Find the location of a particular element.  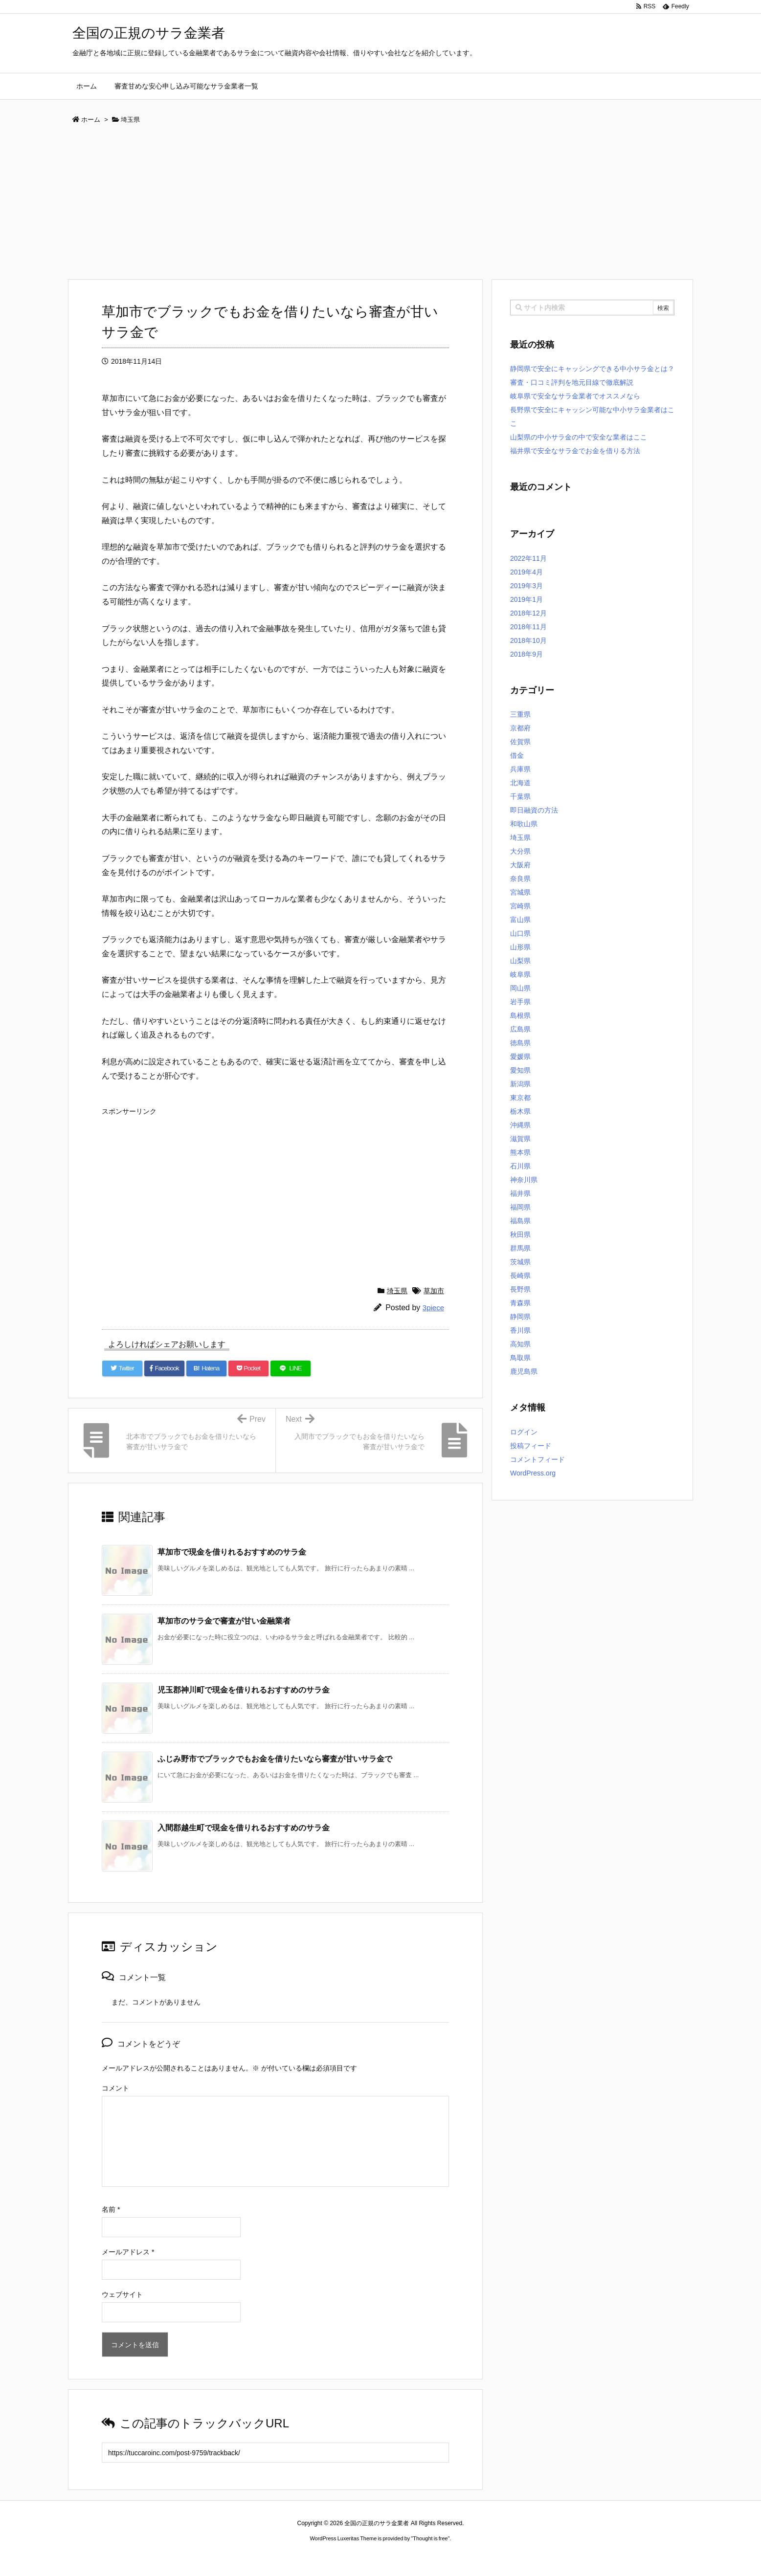

コメントフィード is located at coordinates (537, 1459).